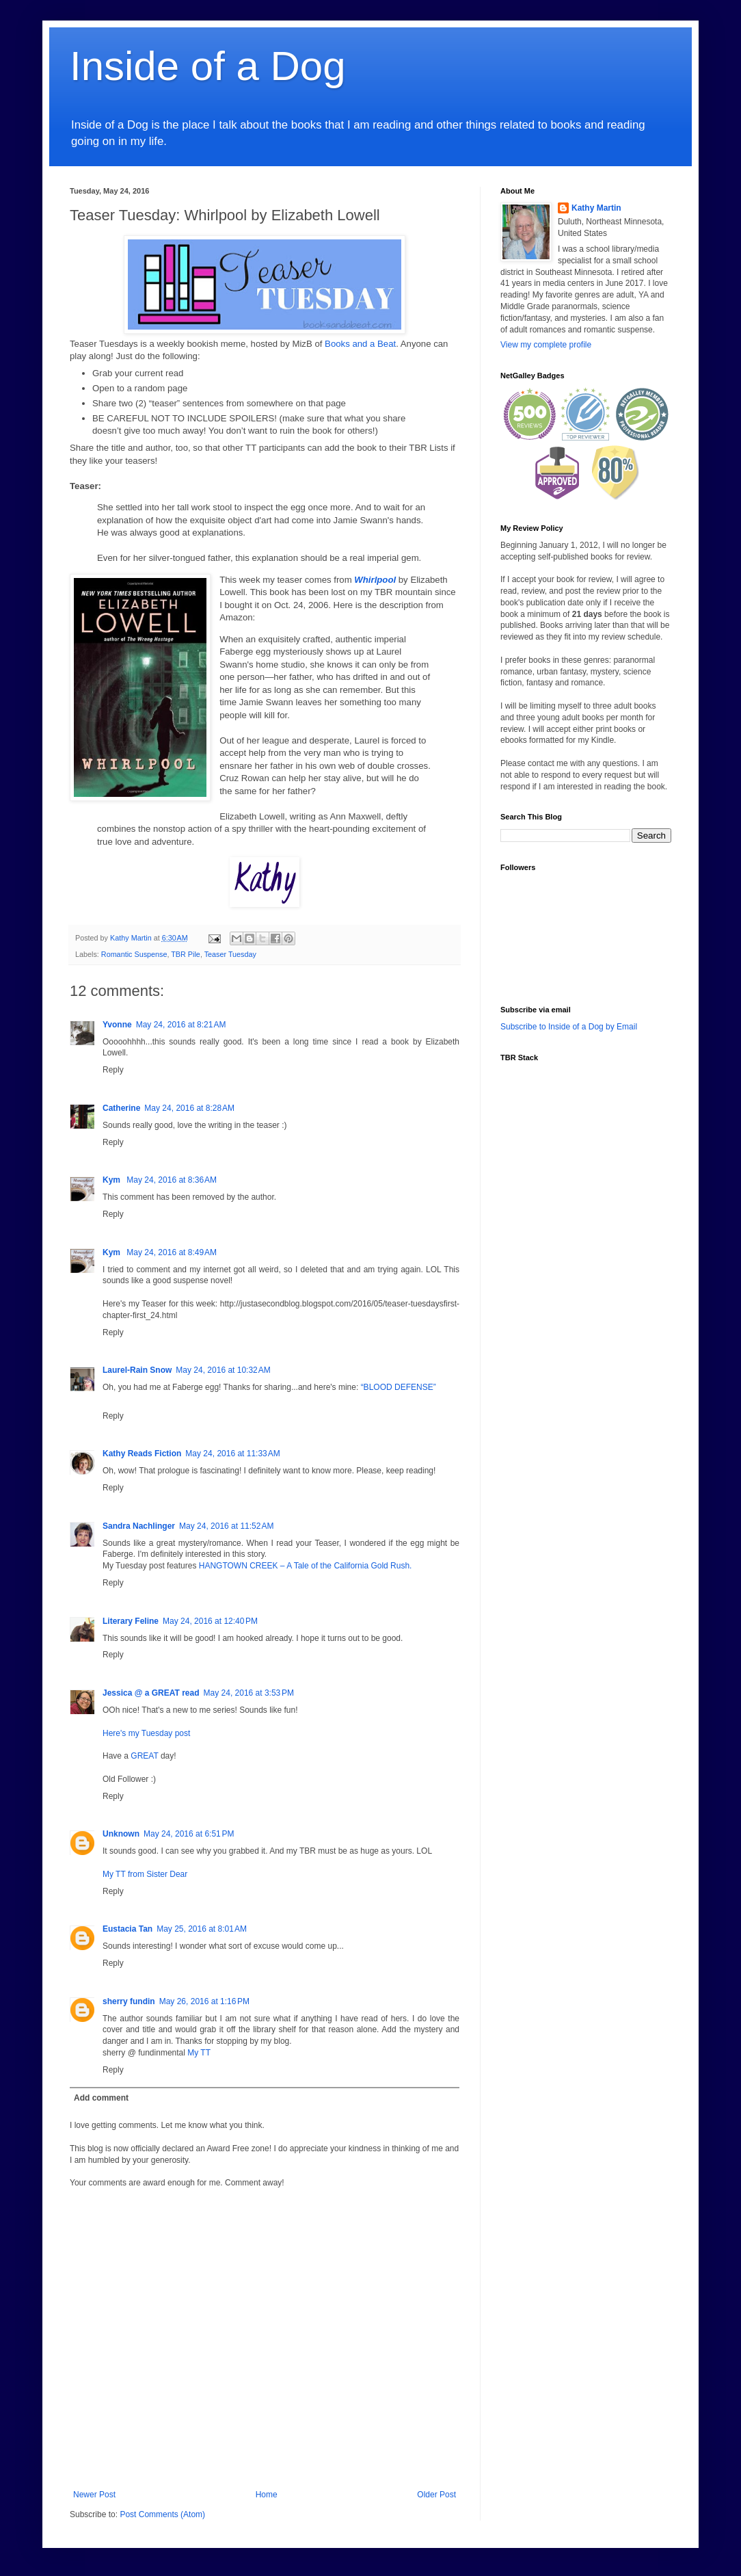 Image resolution: width=741 pixels, height=2576 pixels. I want to click on Teaser Tuesday, so click(230, 954).